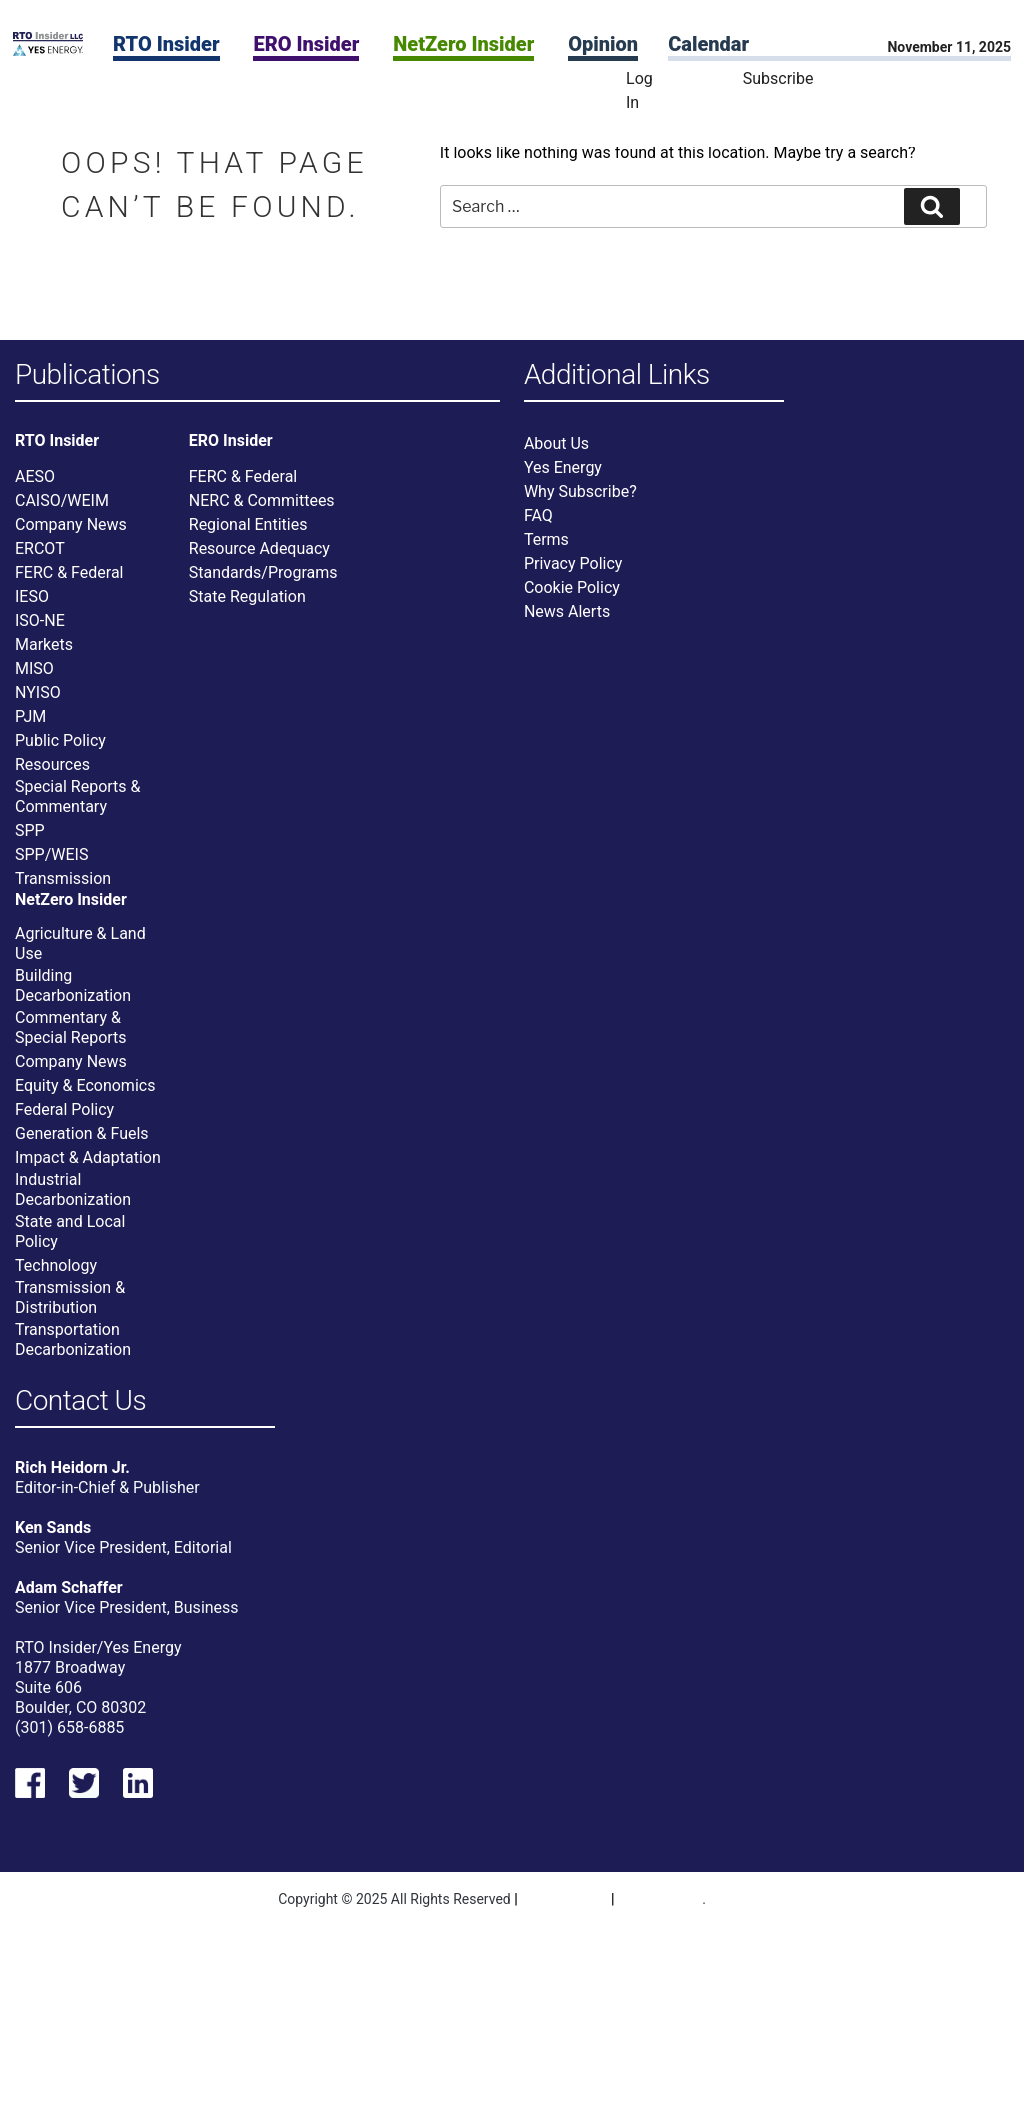 This screenshot has height=2128, width=1024. I want to click on Federal Policy, so click(64, 1109).